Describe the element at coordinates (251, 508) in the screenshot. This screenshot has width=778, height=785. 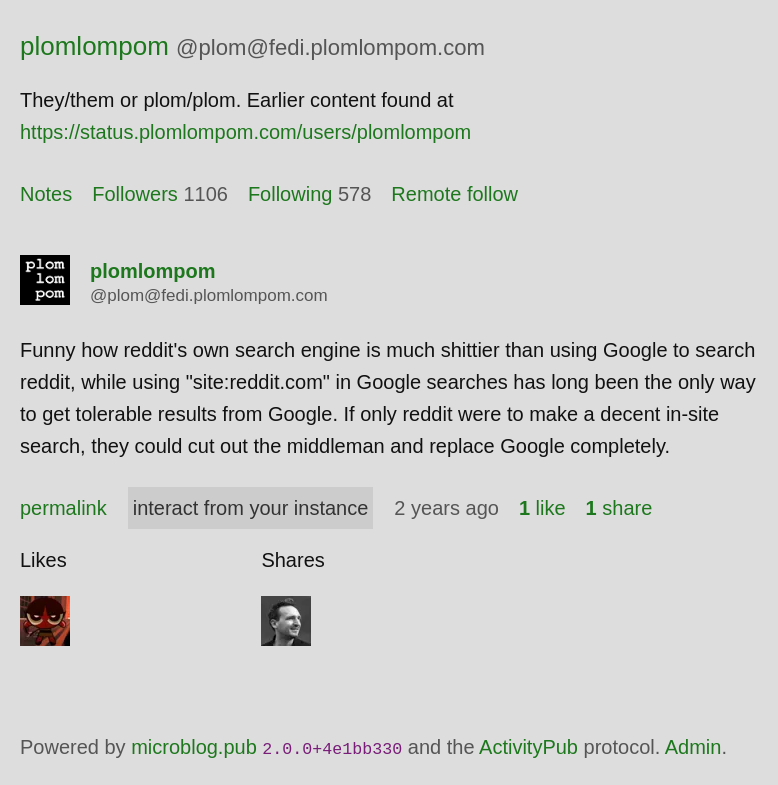
I see `interact from your instance` at that location.